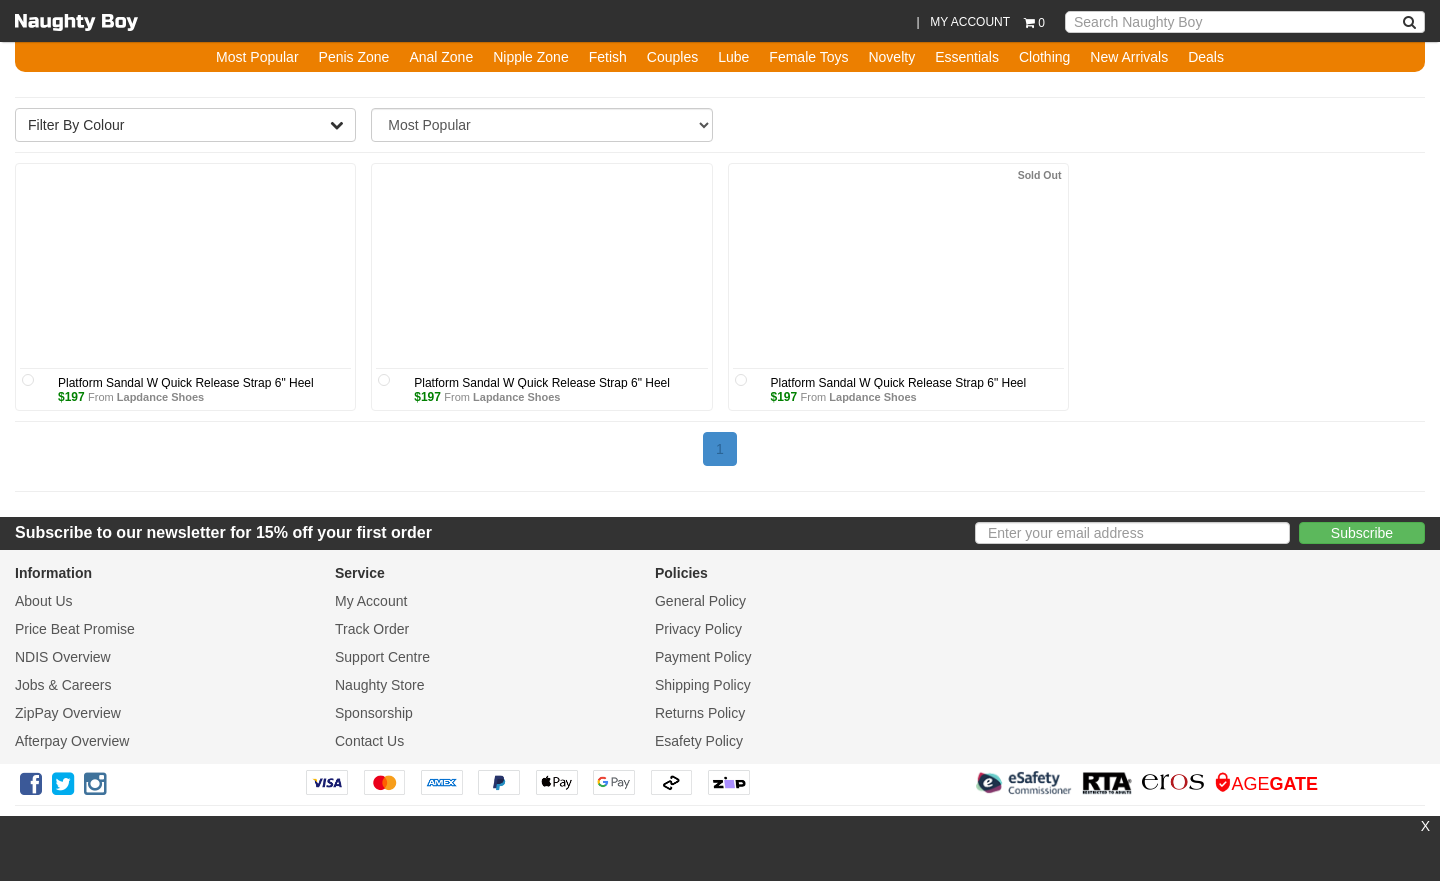 Image resolution: width=1440 pixels, height=881 pixels. Describe the element at coordinates (608, 57) in the screenshot. I see `Fetish` at that location.